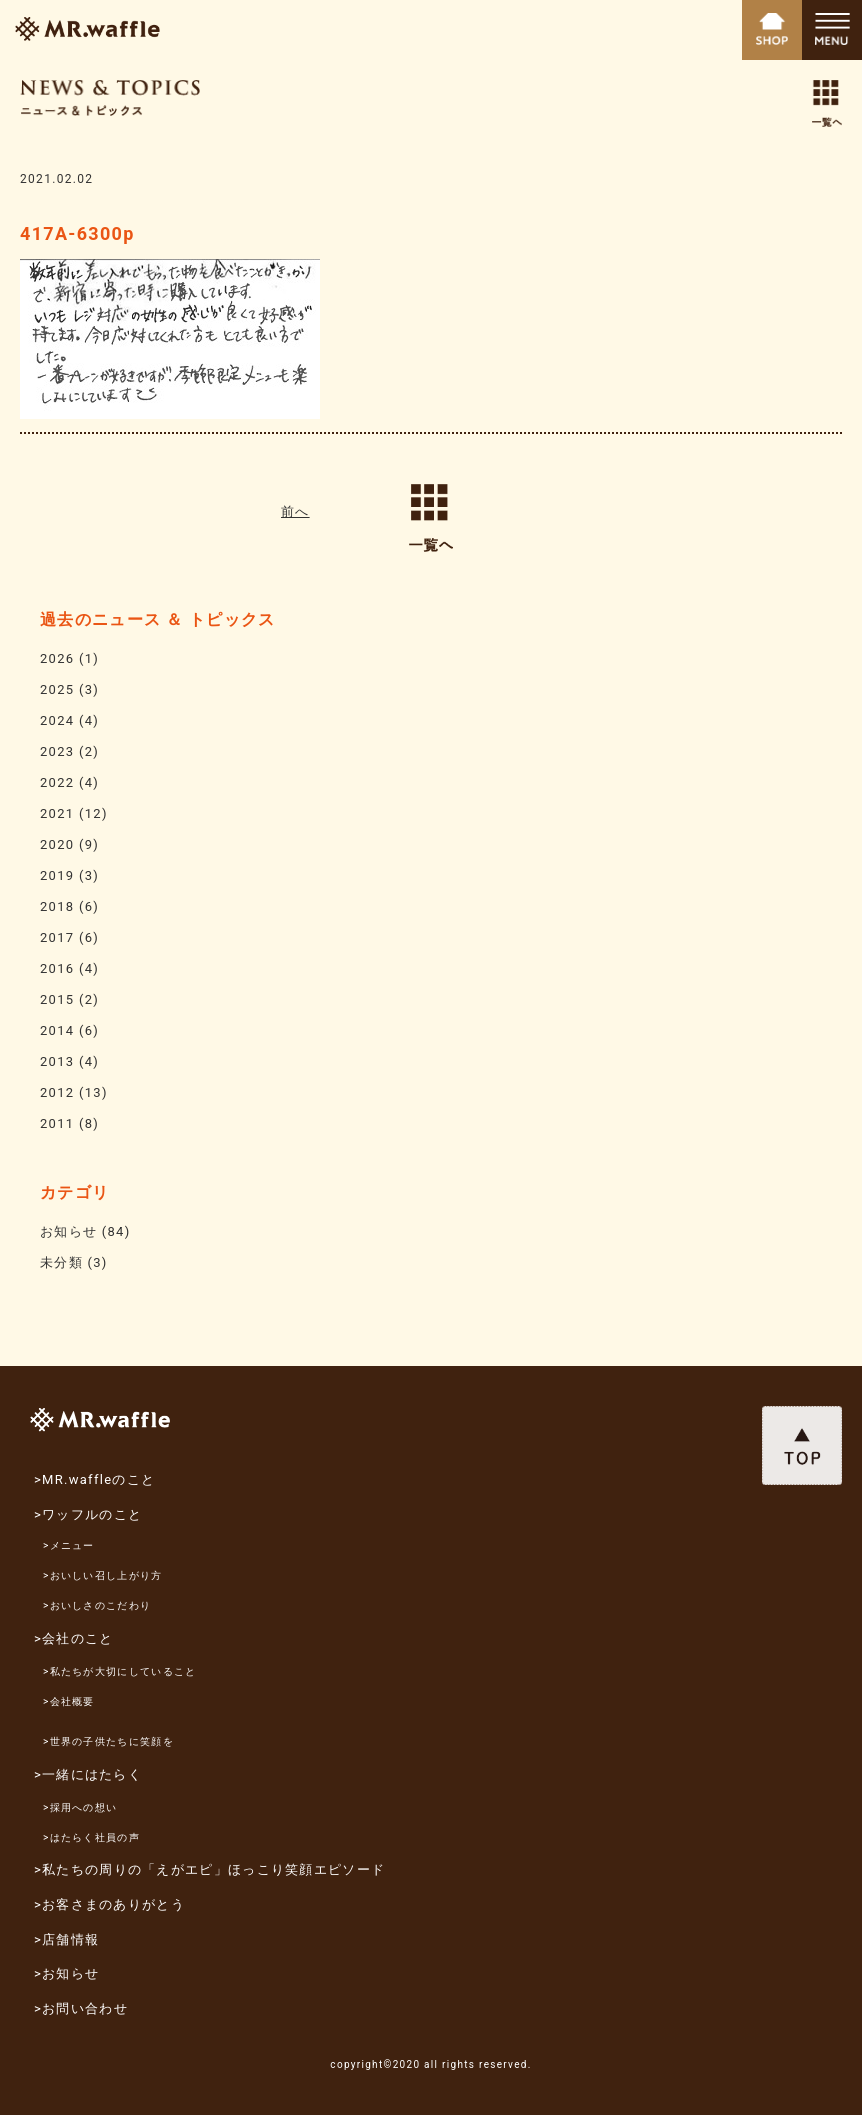 The width and height of the screenshot is (862, 2115). I want to click on 2021, so click(57, 813).